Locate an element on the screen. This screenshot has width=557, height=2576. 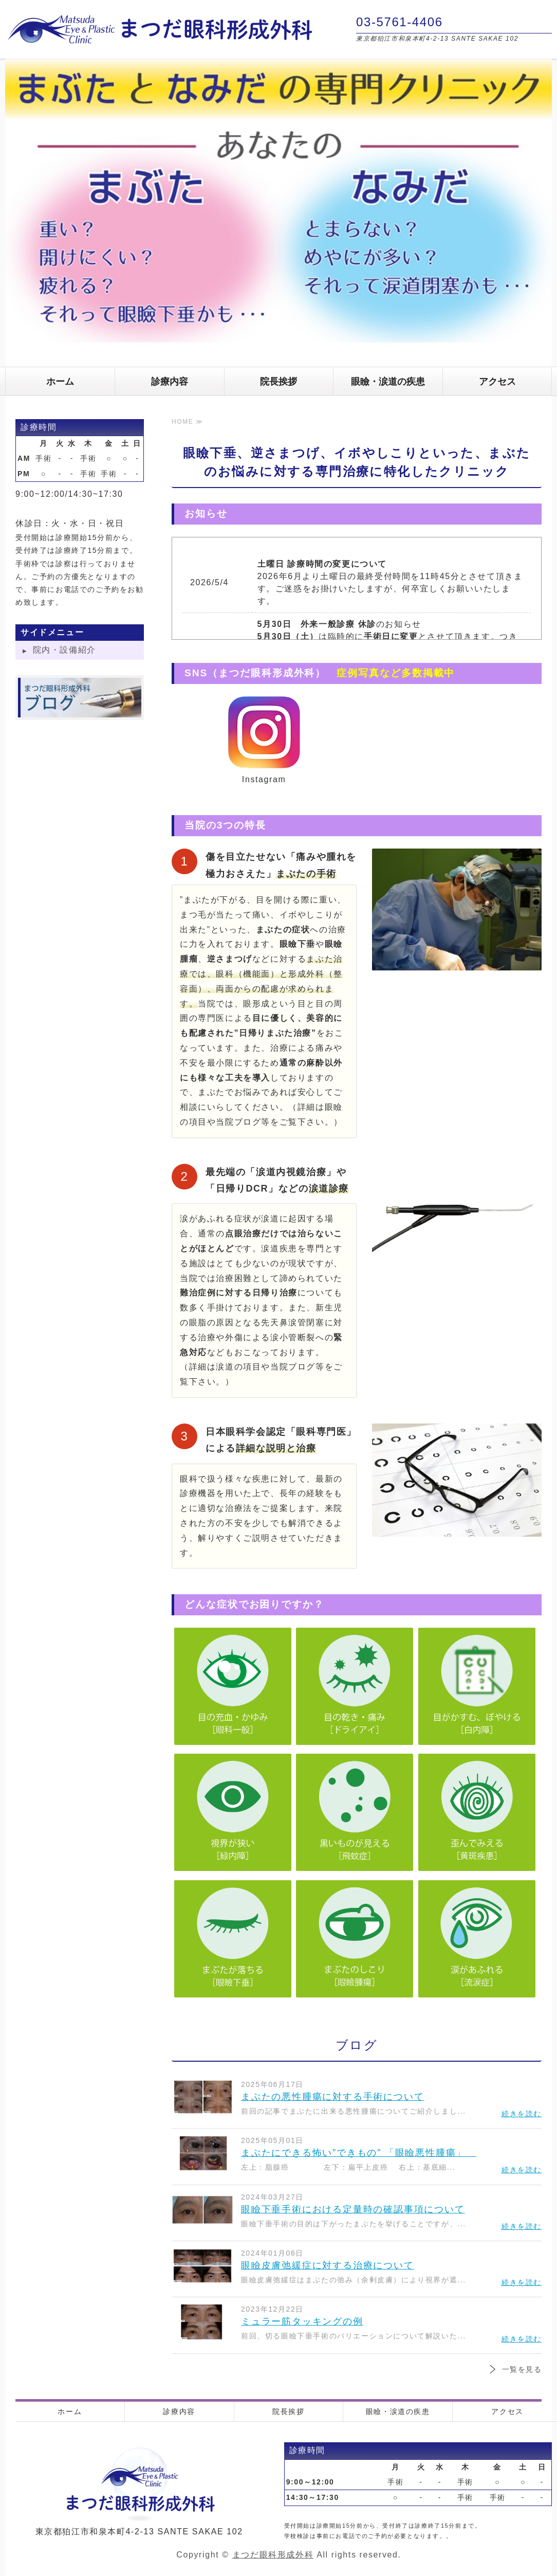
院長挨拶 is located at coordinates (278, 381).